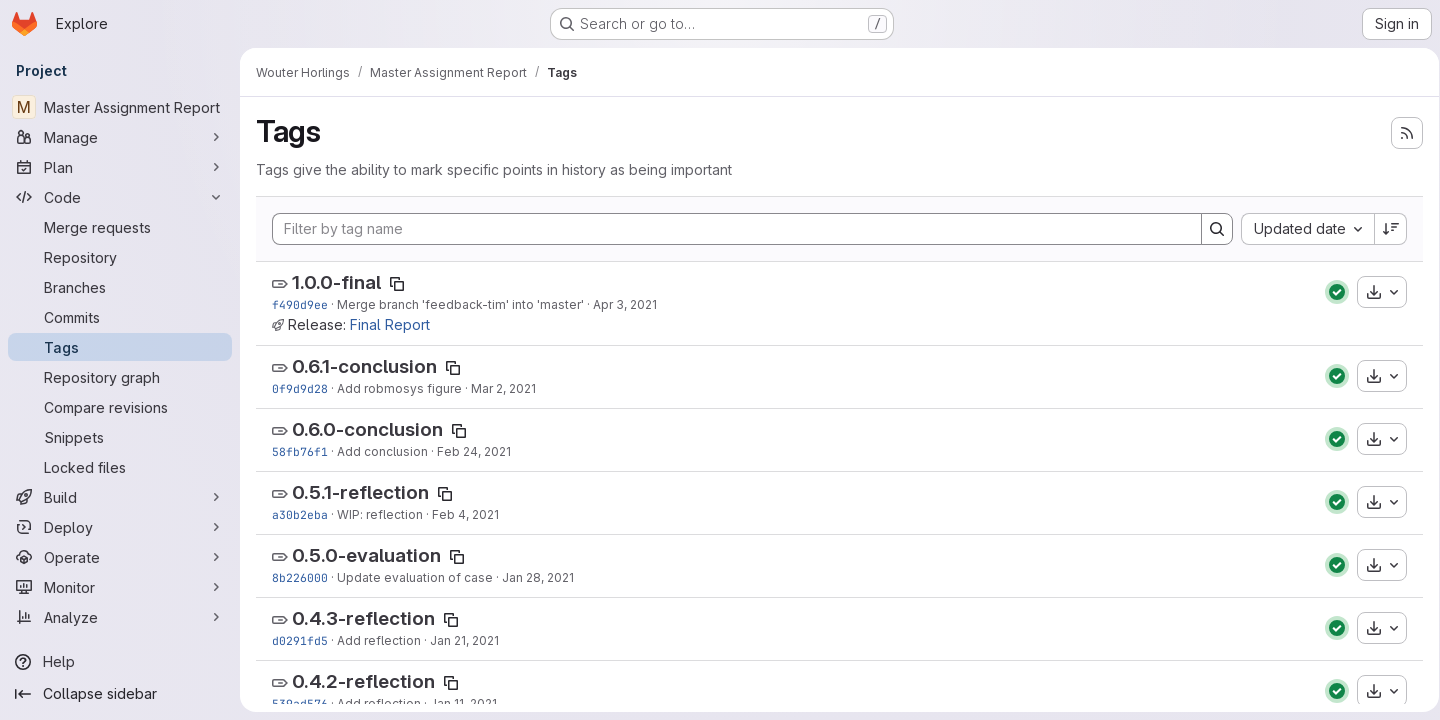  I want to click on WIP: reflection, so click(380, 514).